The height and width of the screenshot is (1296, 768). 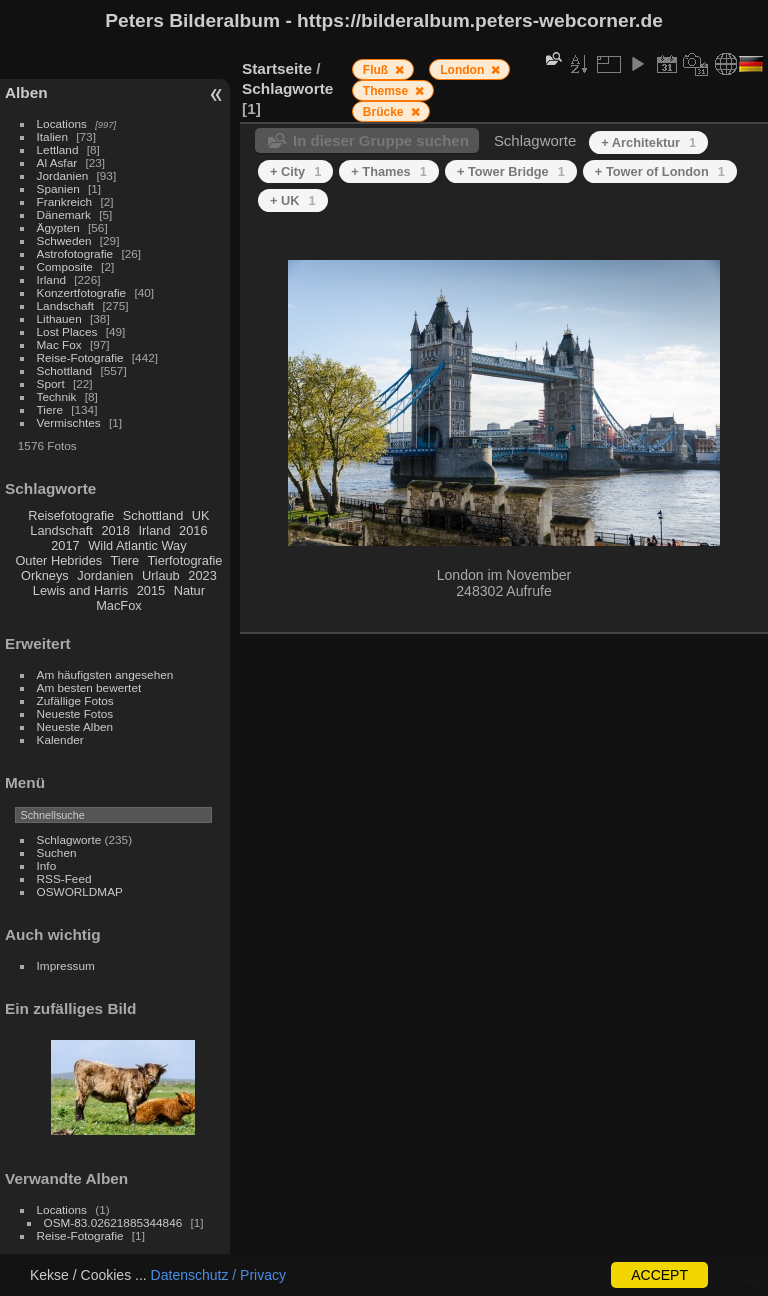 What do you see at coordinates (137, 545) in the screenshot?
I see `Wild Atlantic Way` at bounding box center [137, 545].